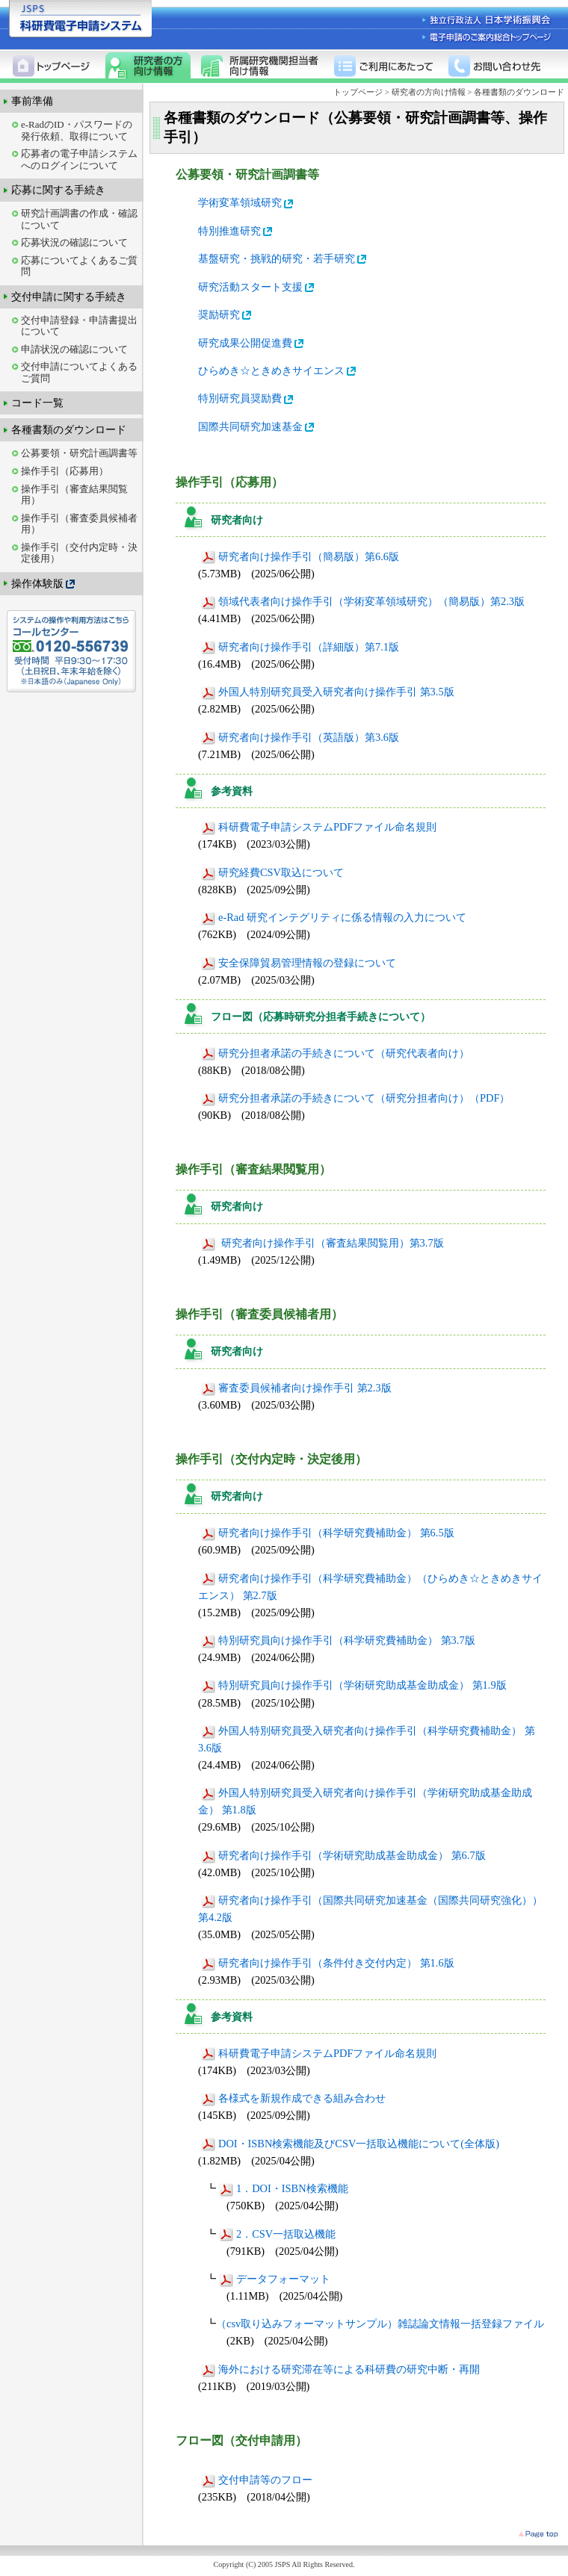 Image resolution: width=568 pixels, height=2576 pixels. What do you see at coordinates (257, 287) in the screenshot?
I see `研究活動スタート支援` at bounding box center [257, 287].